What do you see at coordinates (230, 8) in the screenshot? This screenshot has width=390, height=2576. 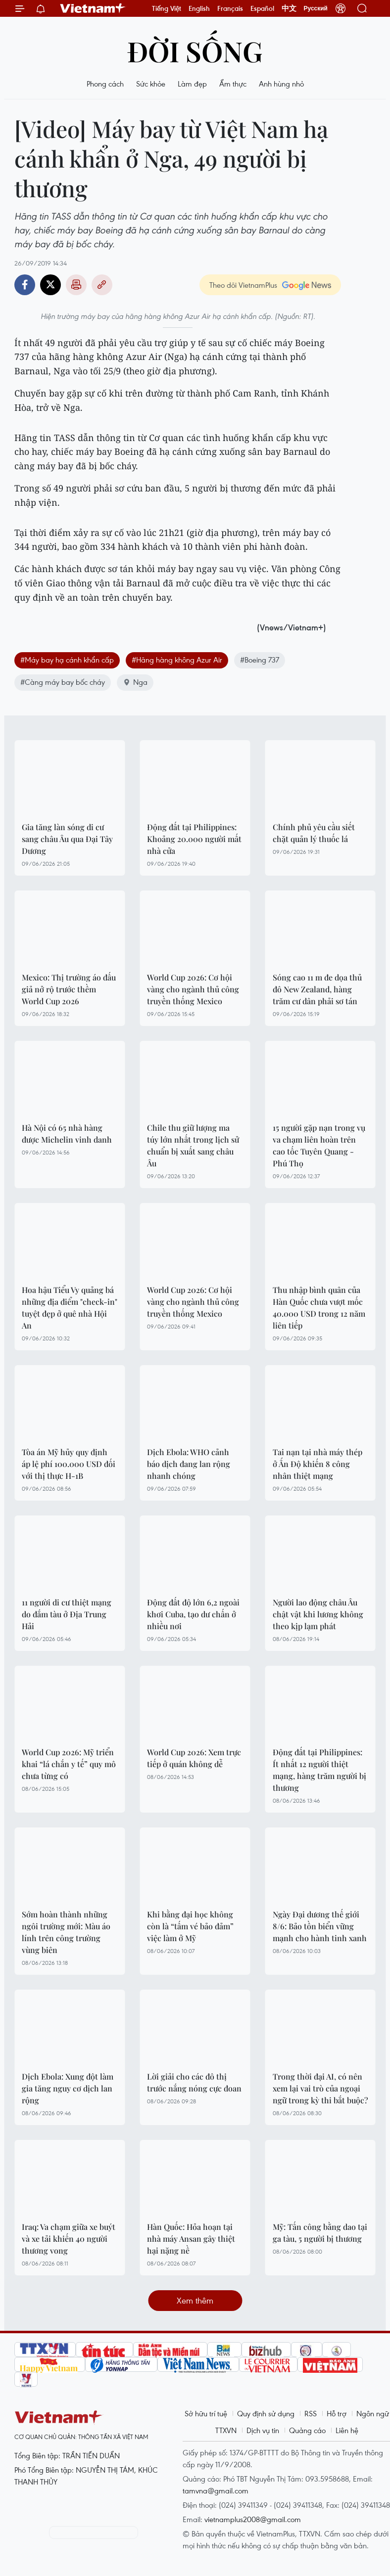 I see `Français` at bounding box center [230, 8].